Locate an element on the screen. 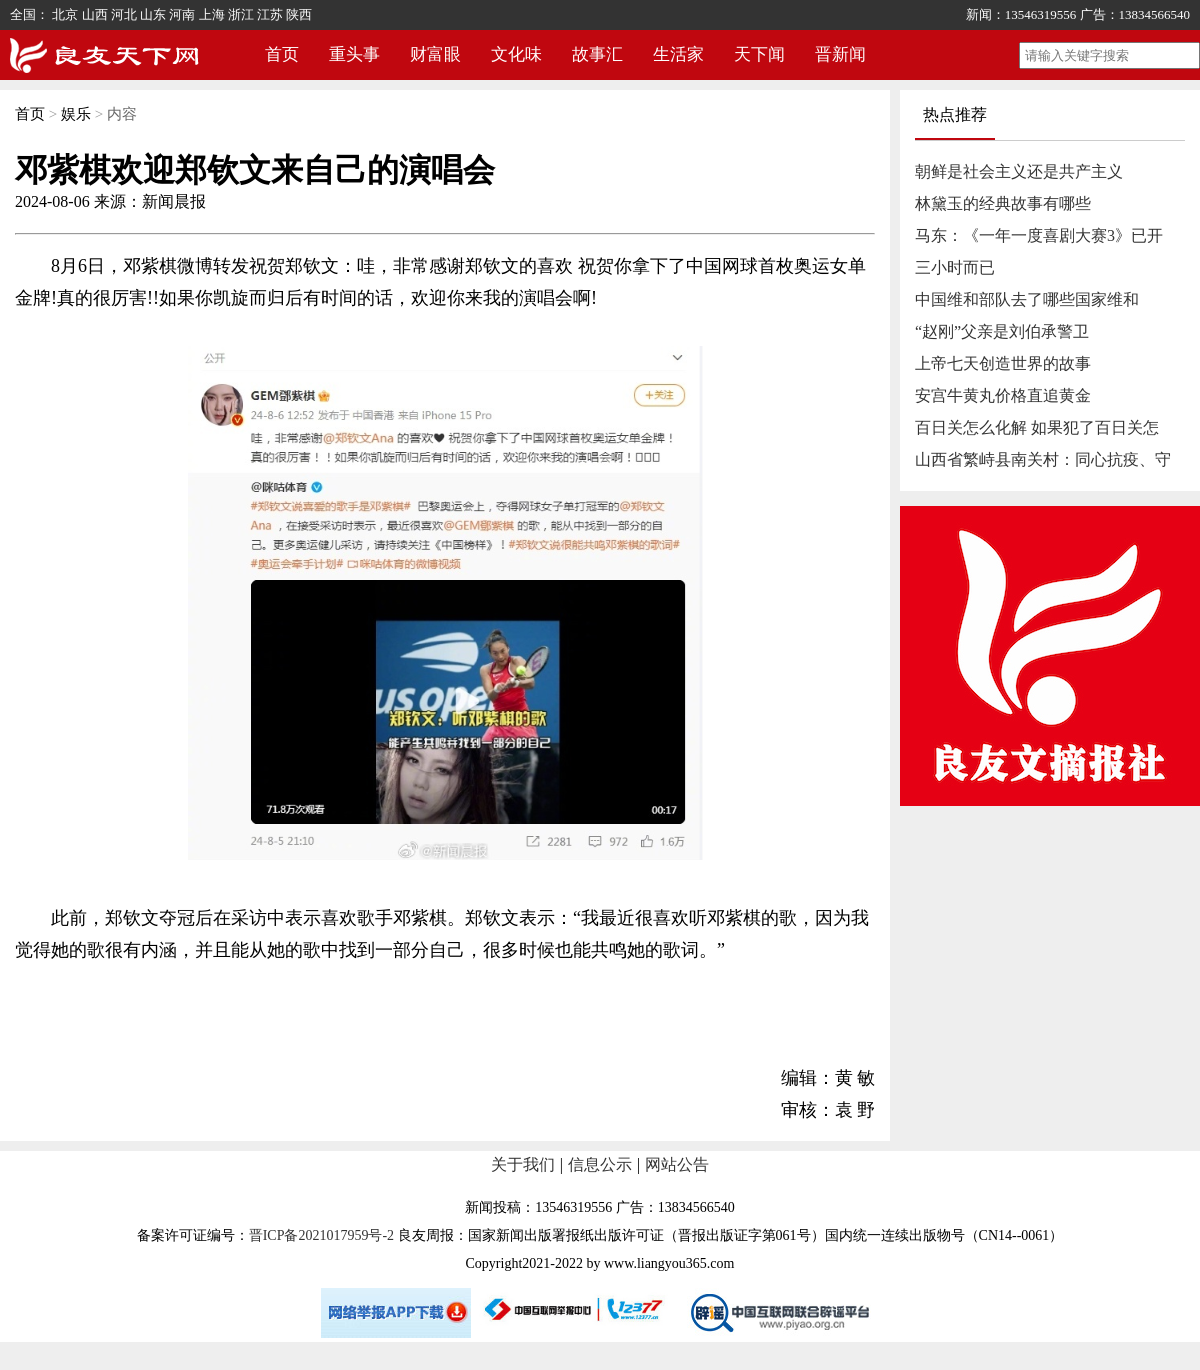 The image size is (1200, 1370). 故事汇 is located at coordinates (597, 54).